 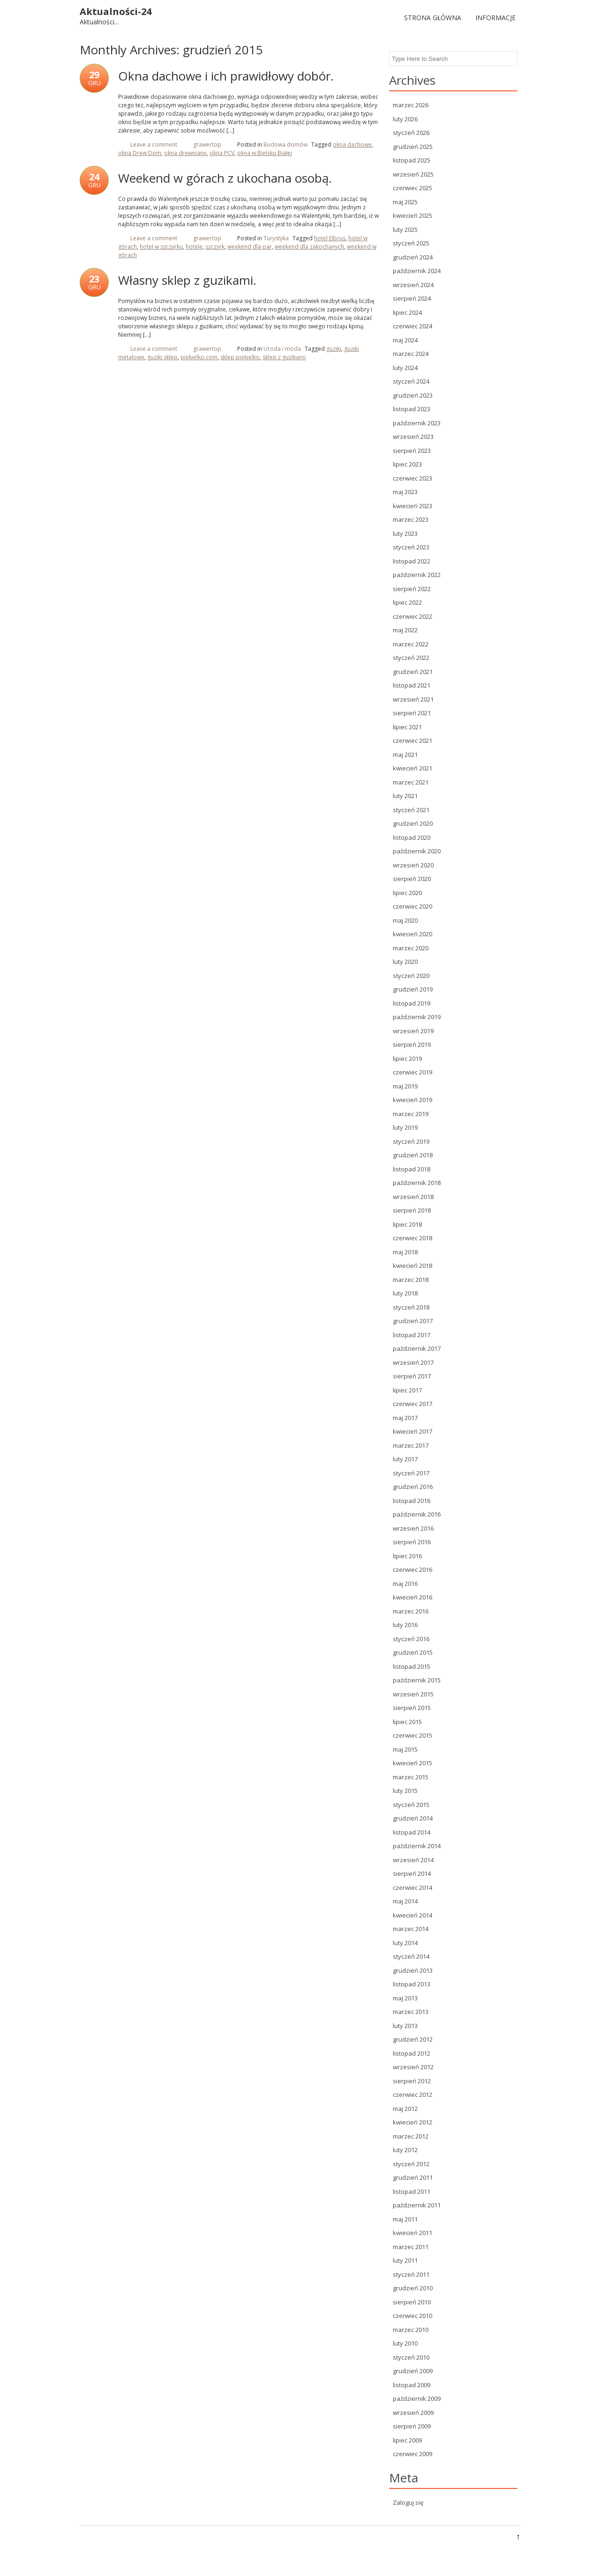 I want to click on maj 2021, so click(x=405, y=754).